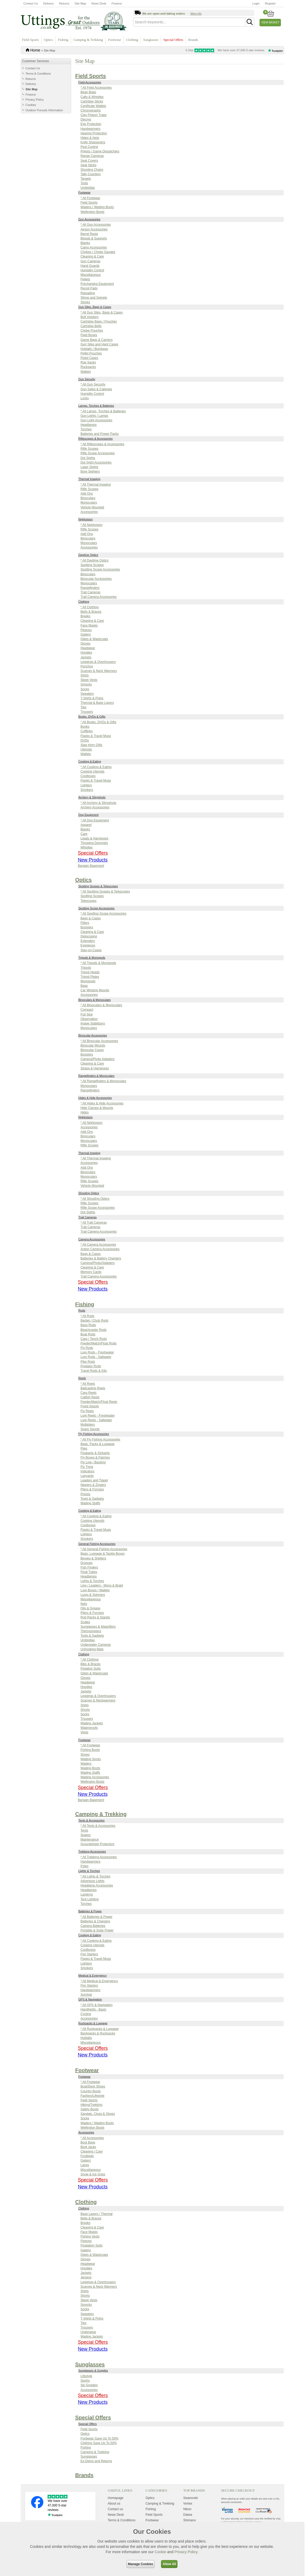  I want to click on Recoil Pads, so click(89, 288).